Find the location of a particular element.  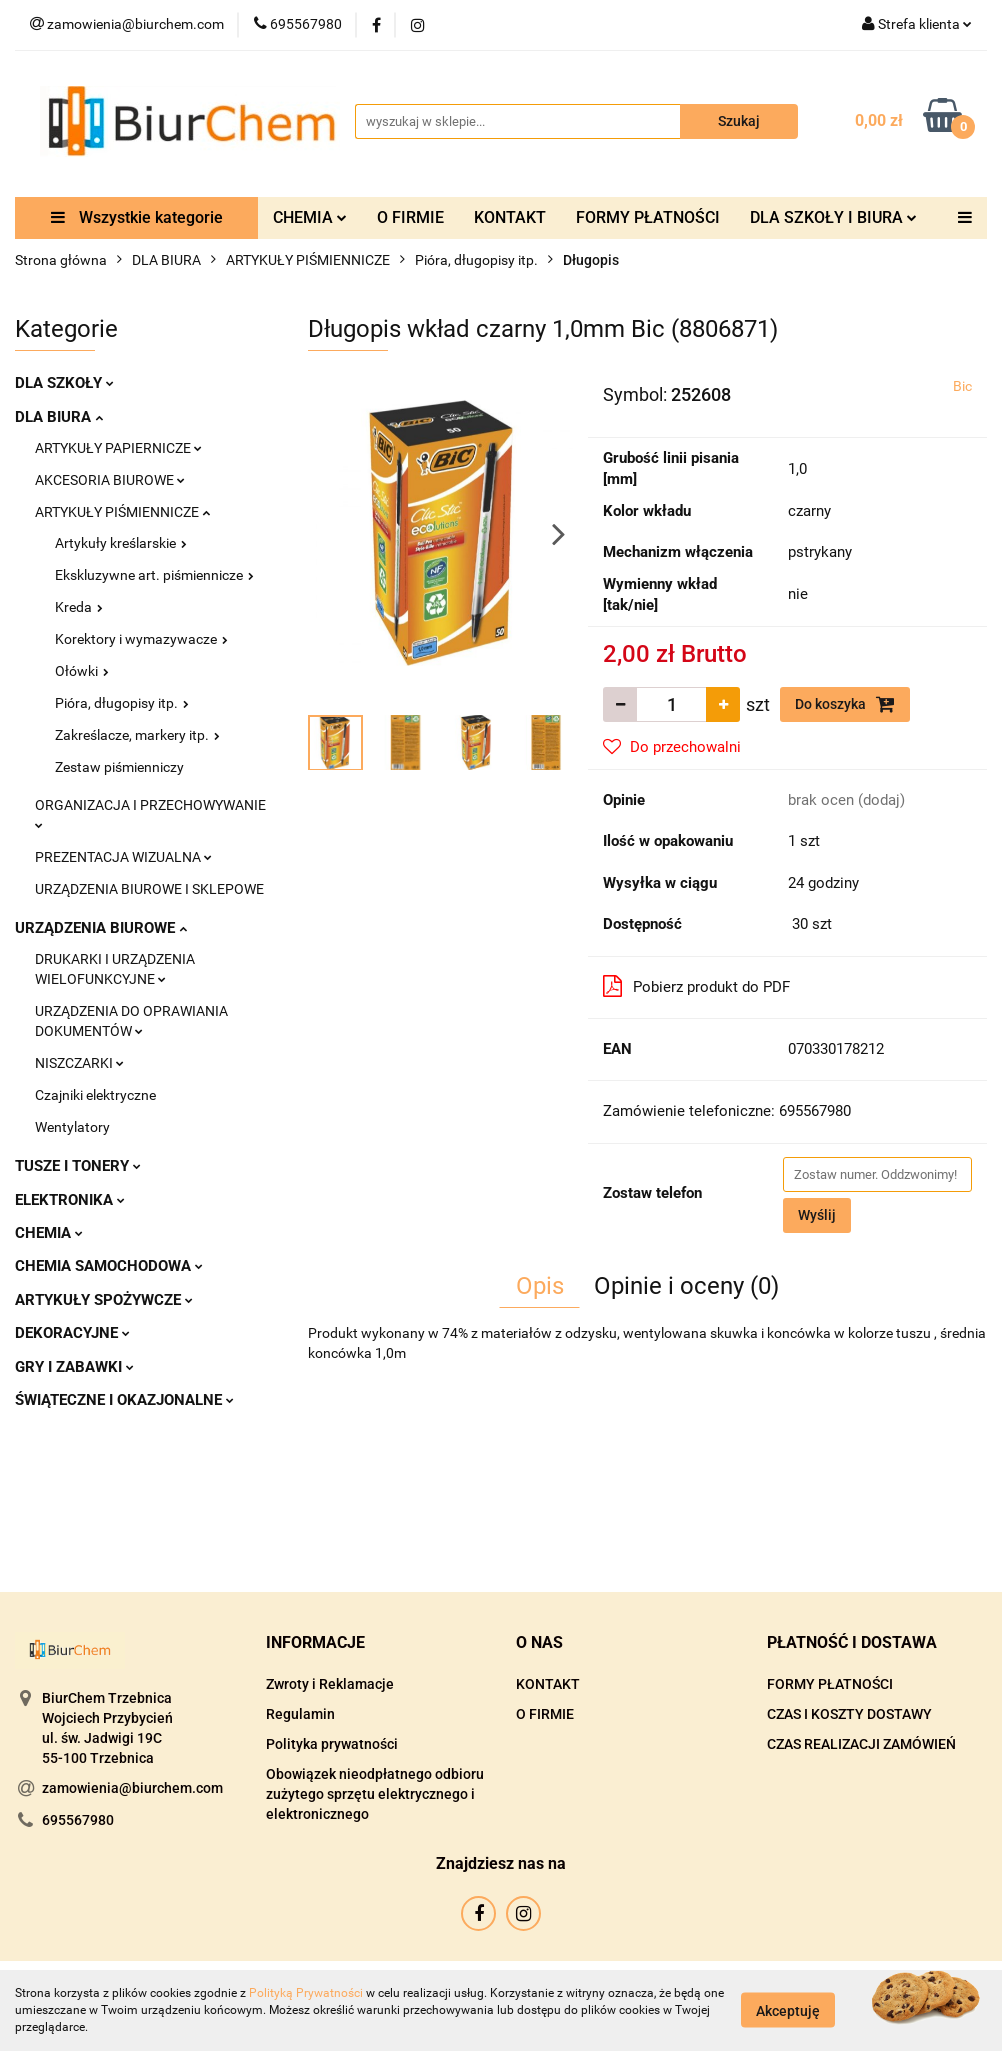

Regulamin is located at coordinates (300, 1714).